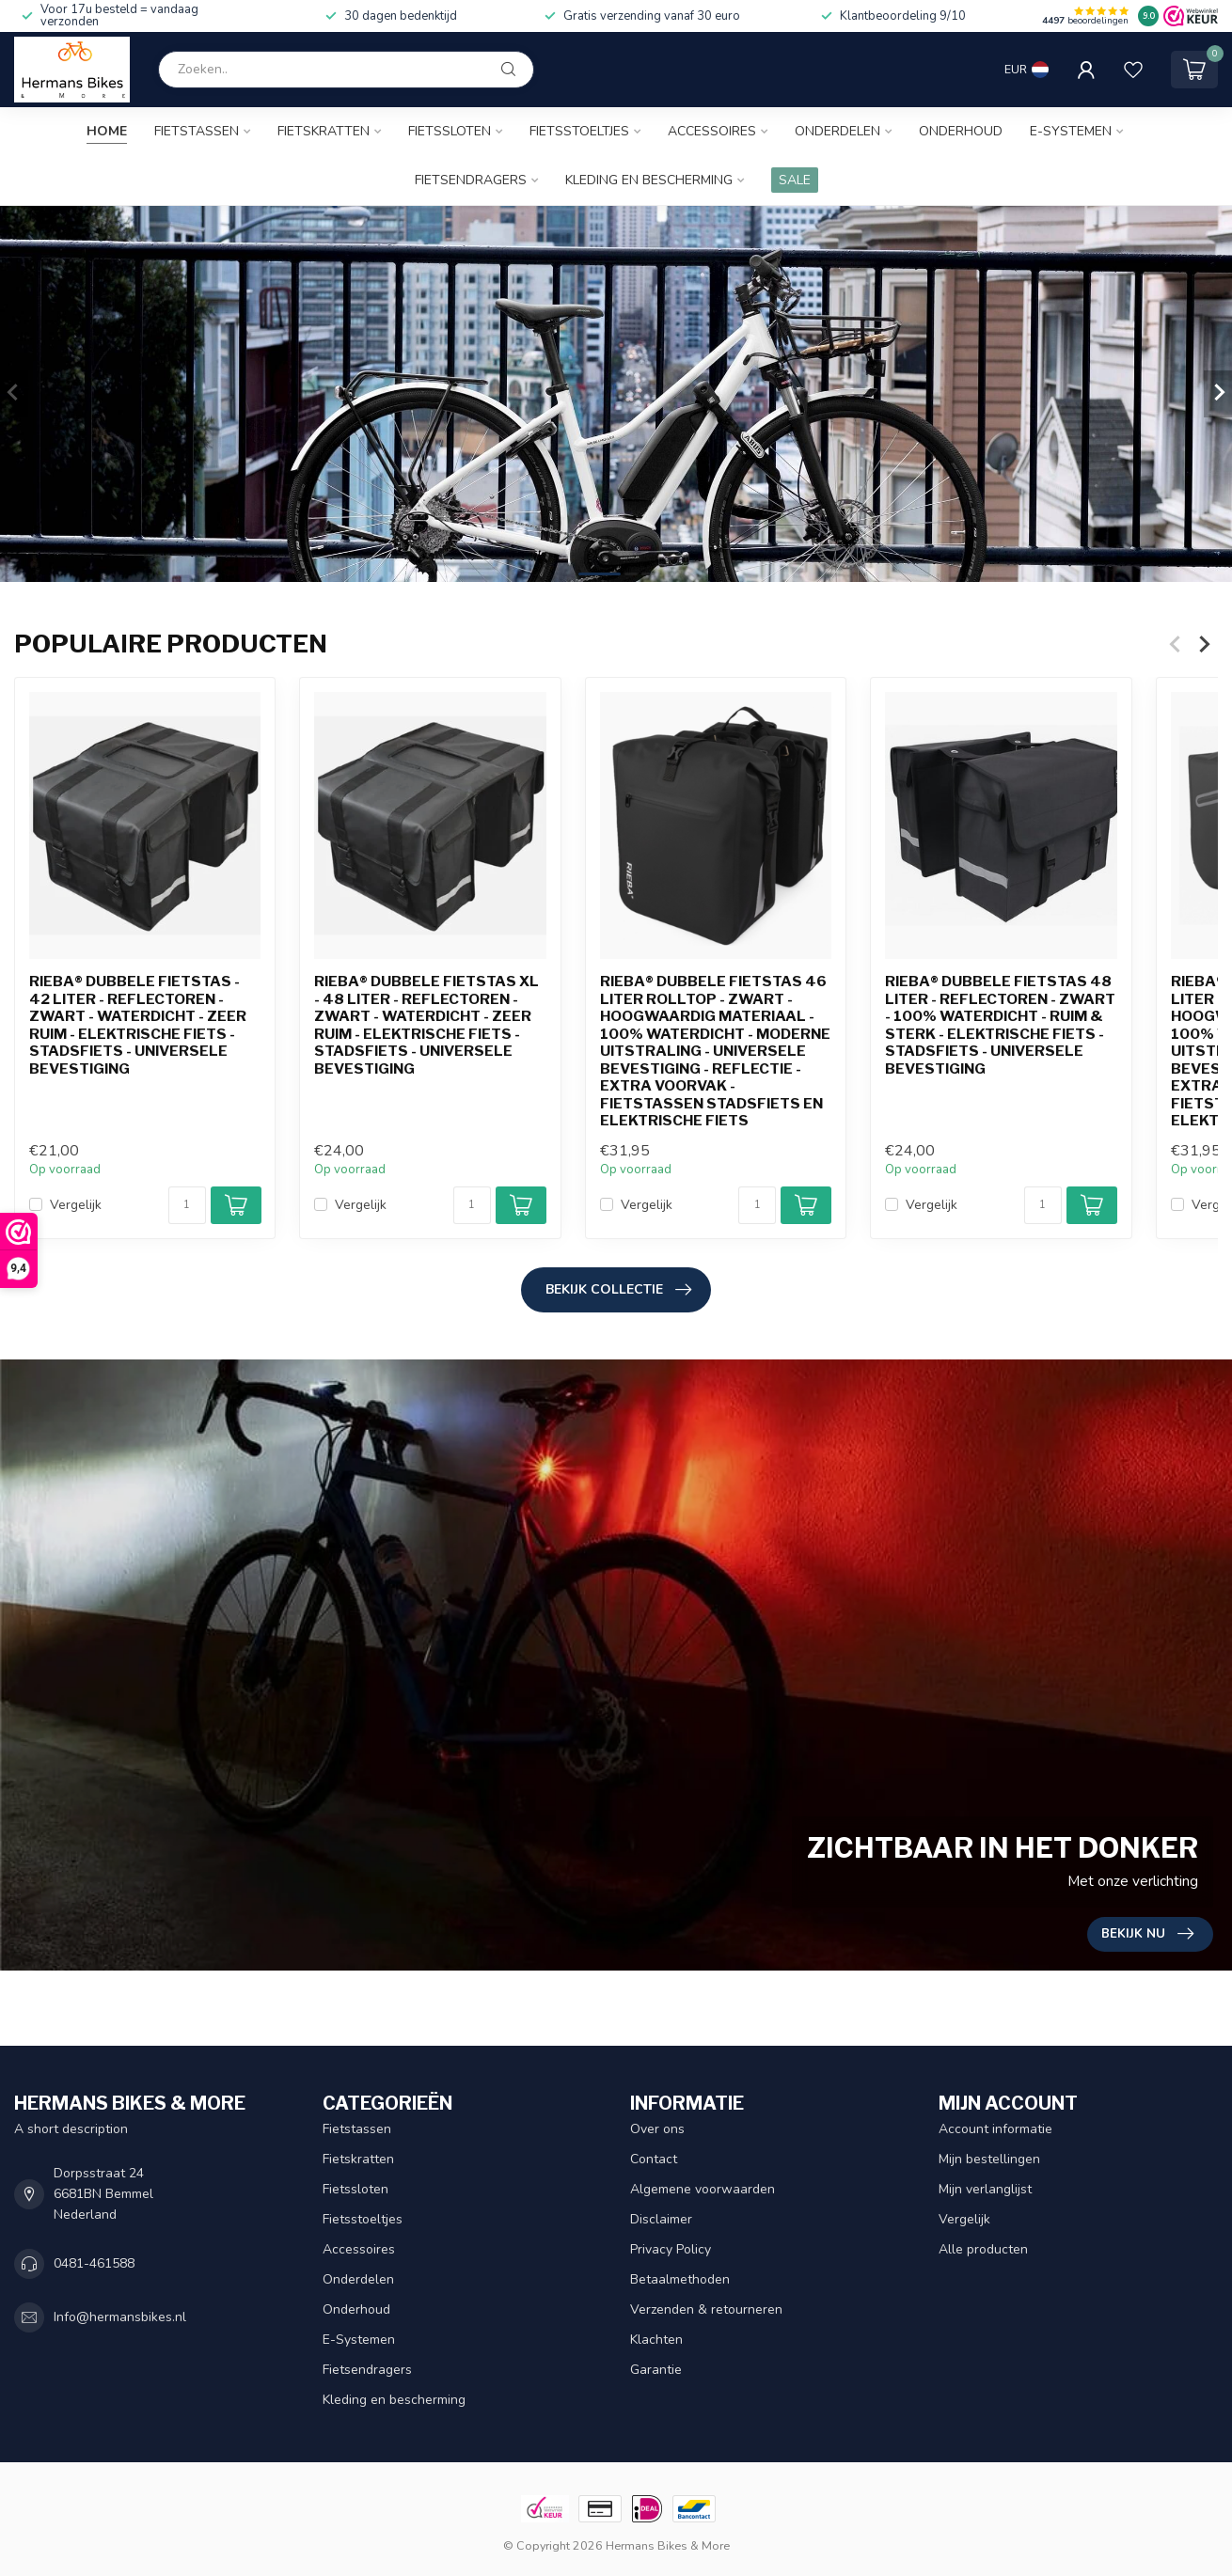 This screenshot has height=2576, width=1232. I want to click on Verzenden & retourneren, so click(706, 2309).